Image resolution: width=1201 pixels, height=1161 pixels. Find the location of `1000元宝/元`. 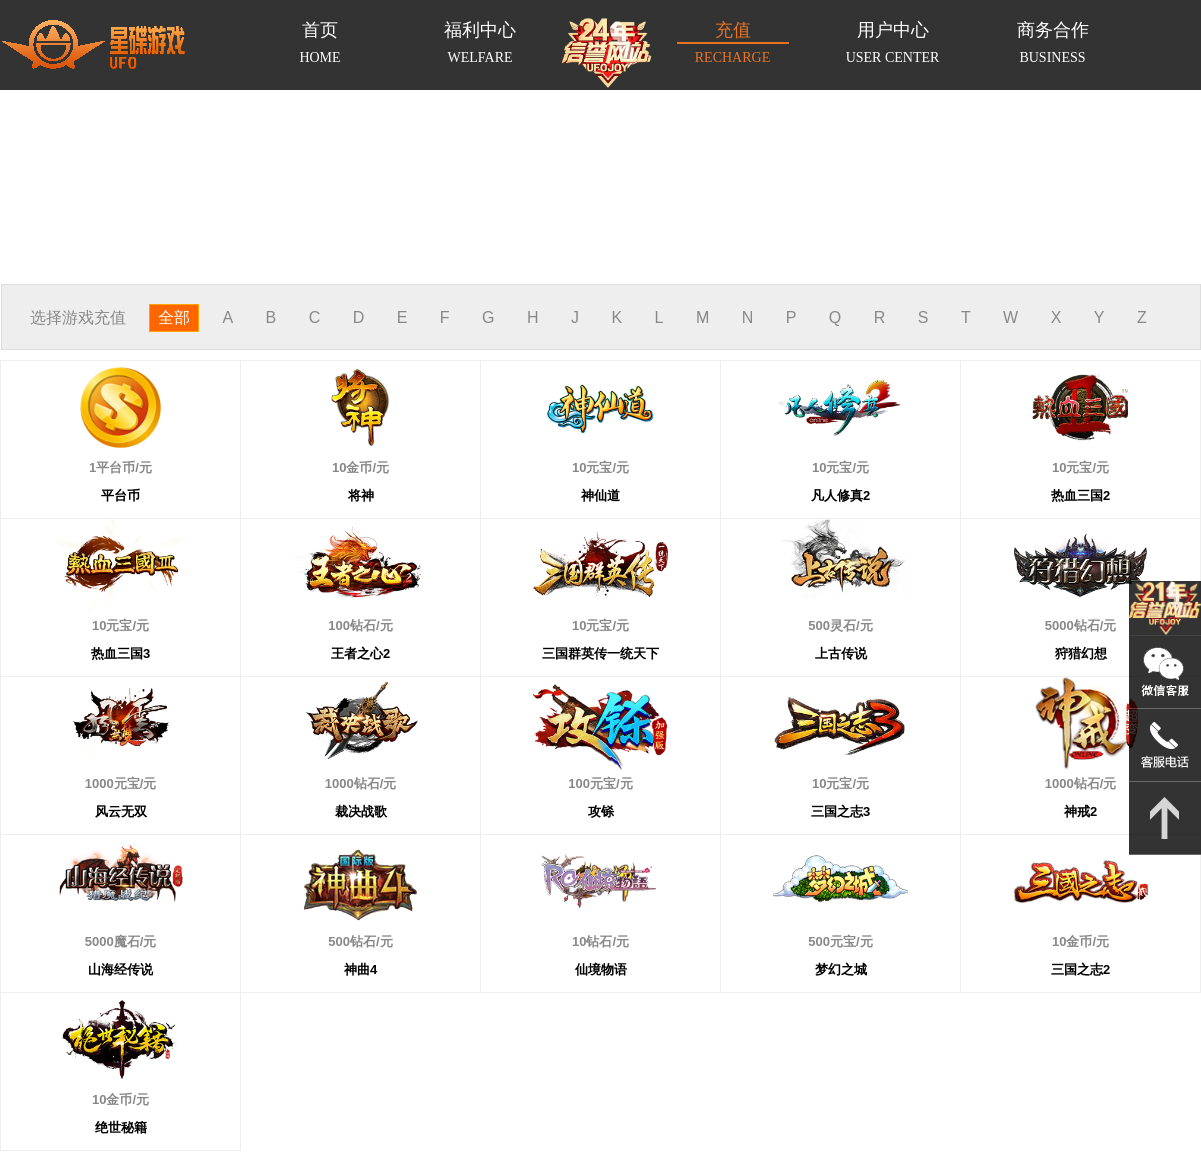

1000元宝/元 is located at coordinates (94, 755).